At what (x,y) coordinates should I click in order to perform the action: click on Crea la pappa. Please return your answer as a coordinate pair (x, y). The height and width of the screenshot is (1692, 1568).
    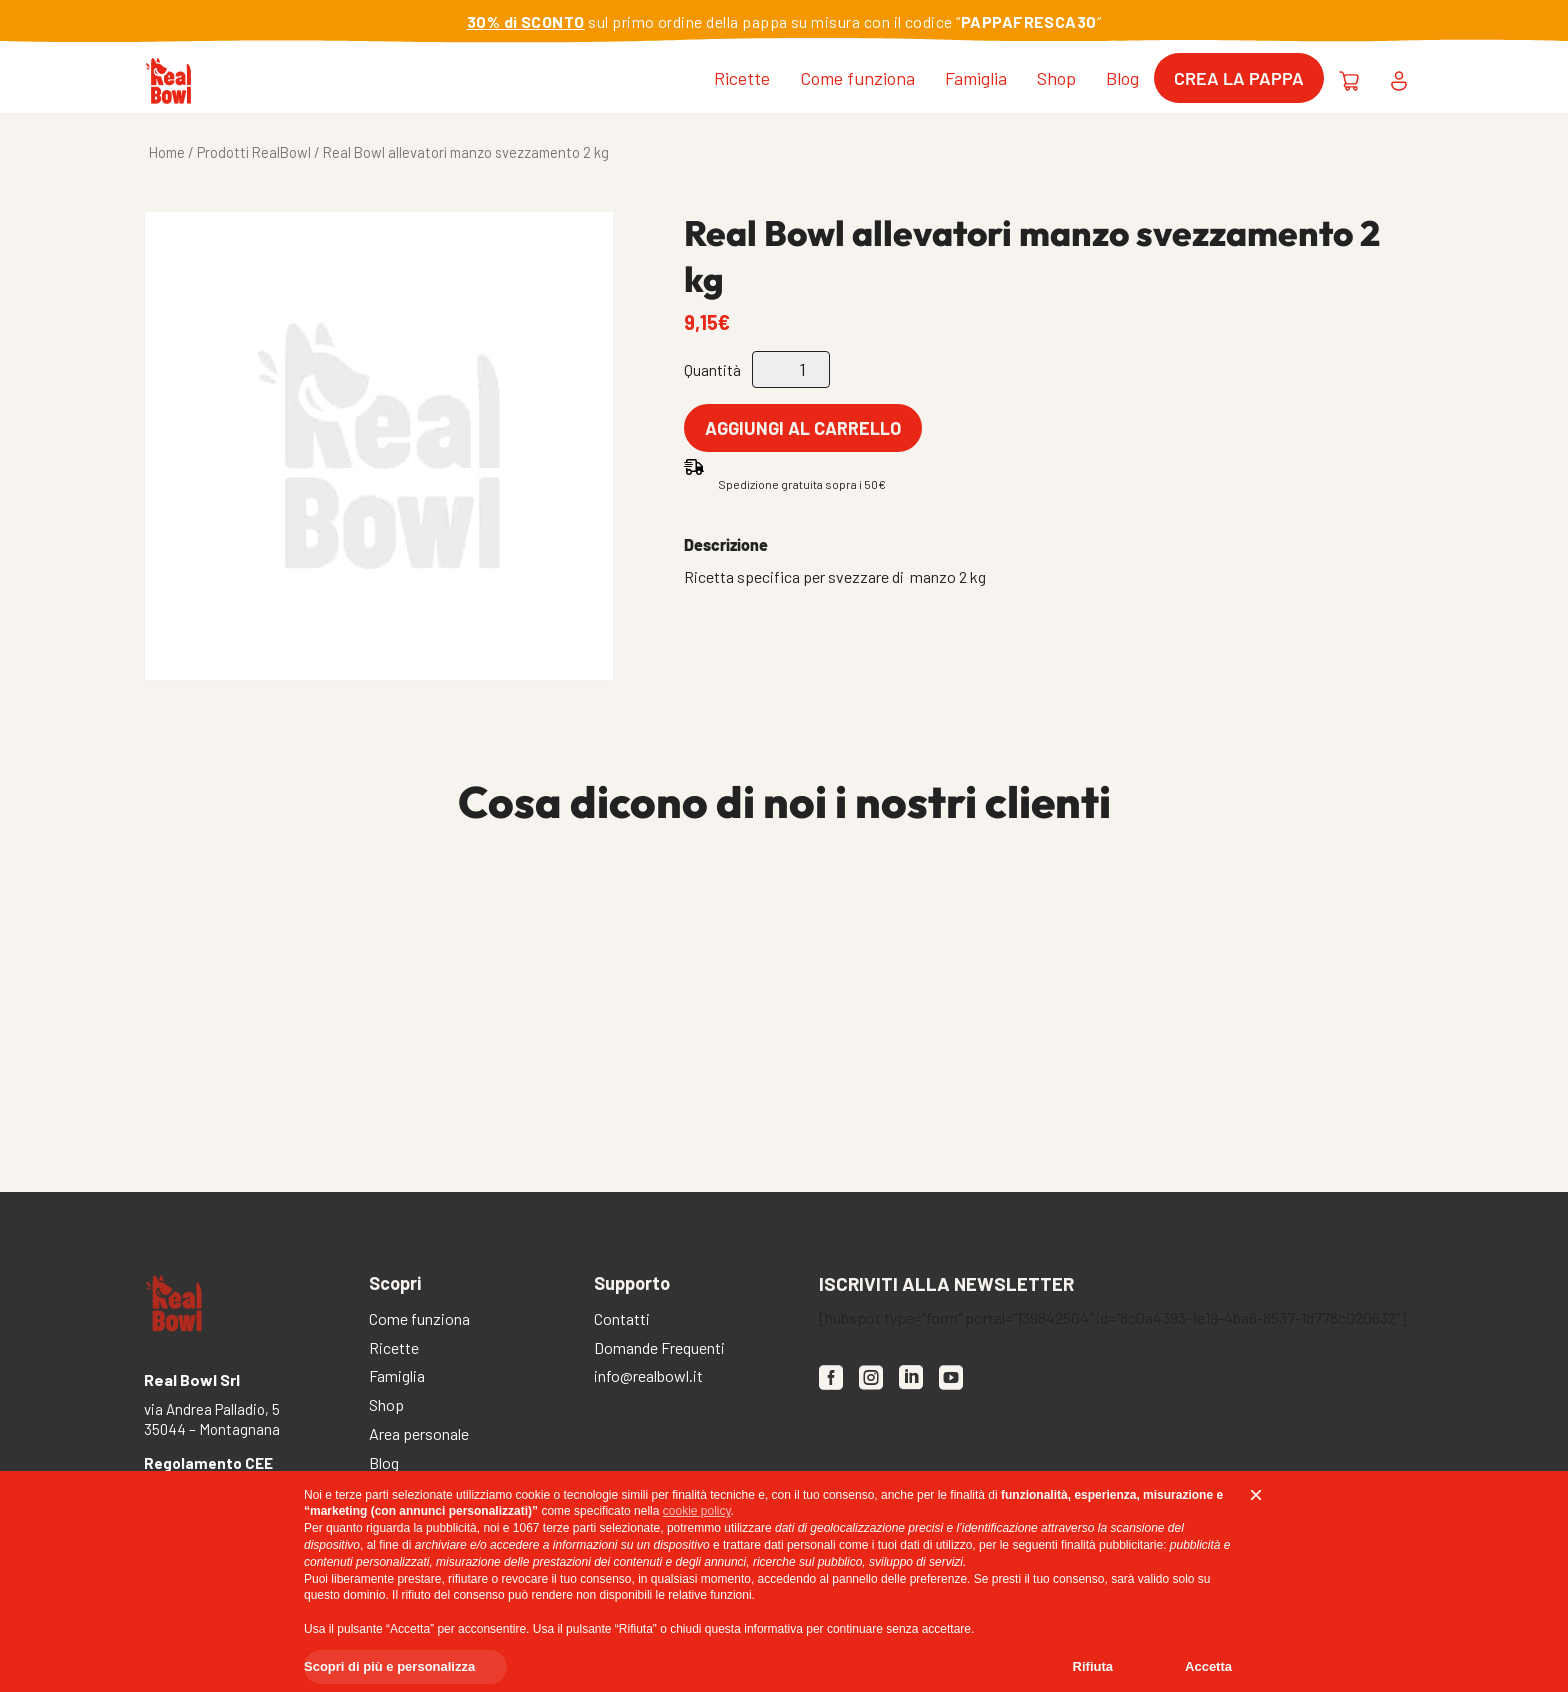
    Looking at the image, I should click on (1239, 78).